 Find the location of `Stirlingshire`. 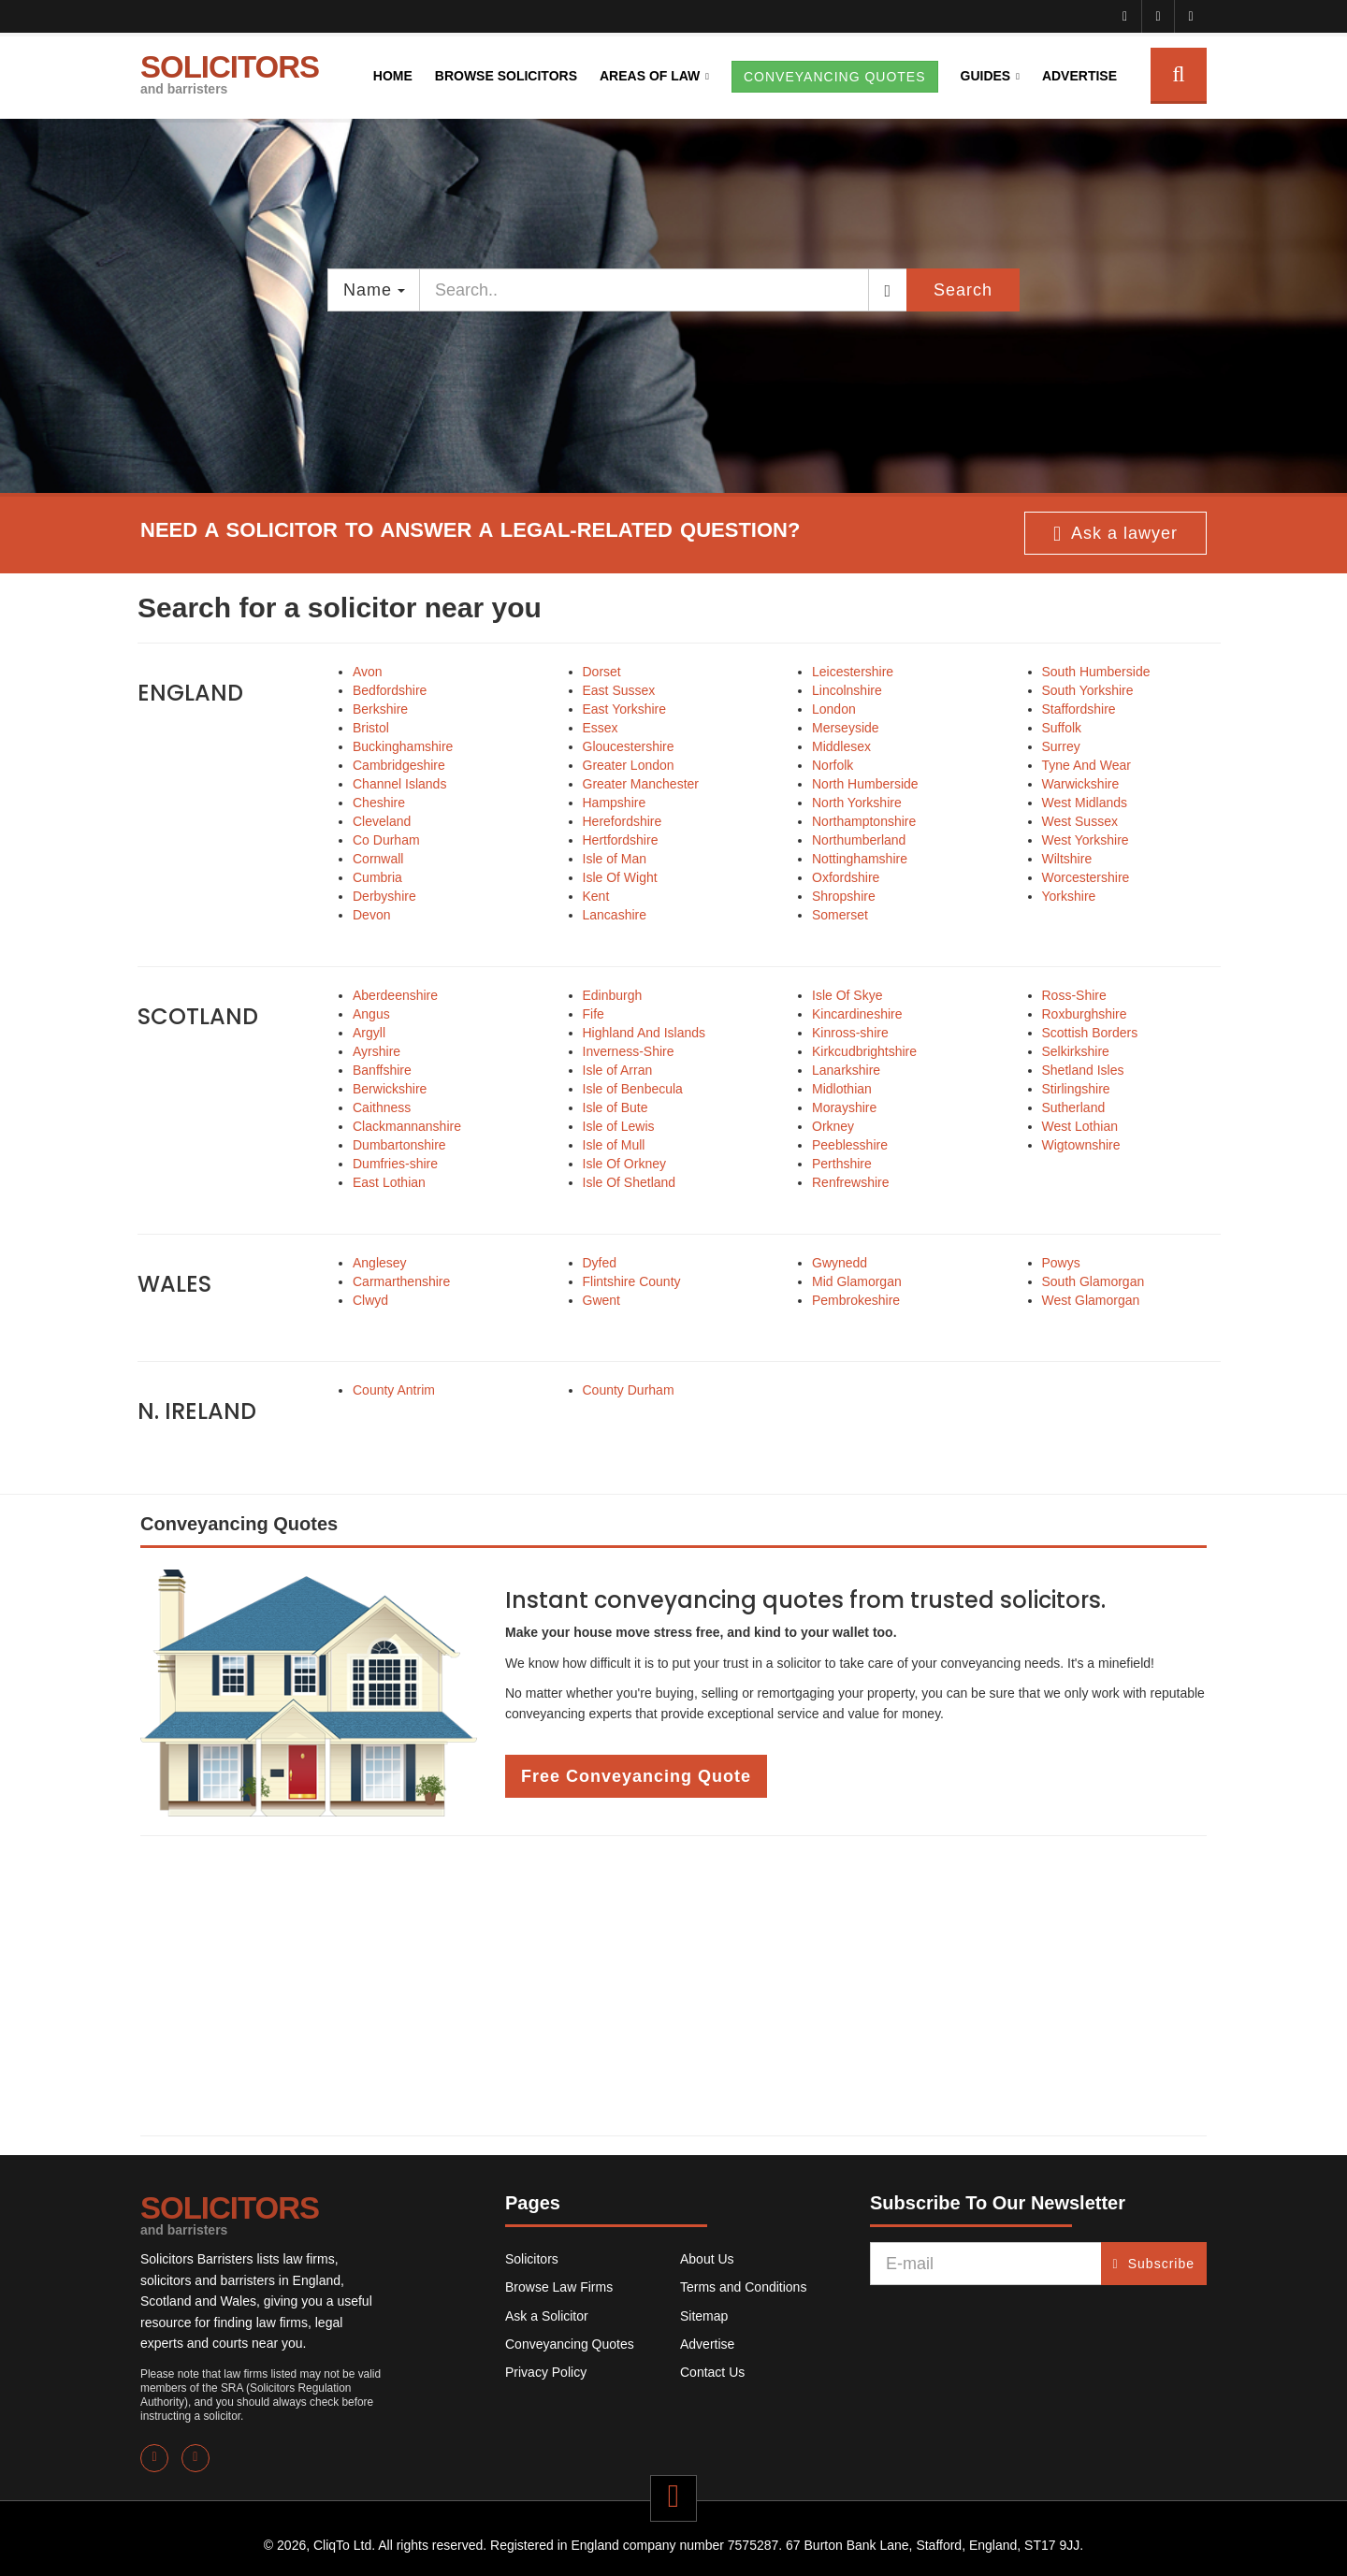

Stirlingshire is located at coordinates (1076, 1088).